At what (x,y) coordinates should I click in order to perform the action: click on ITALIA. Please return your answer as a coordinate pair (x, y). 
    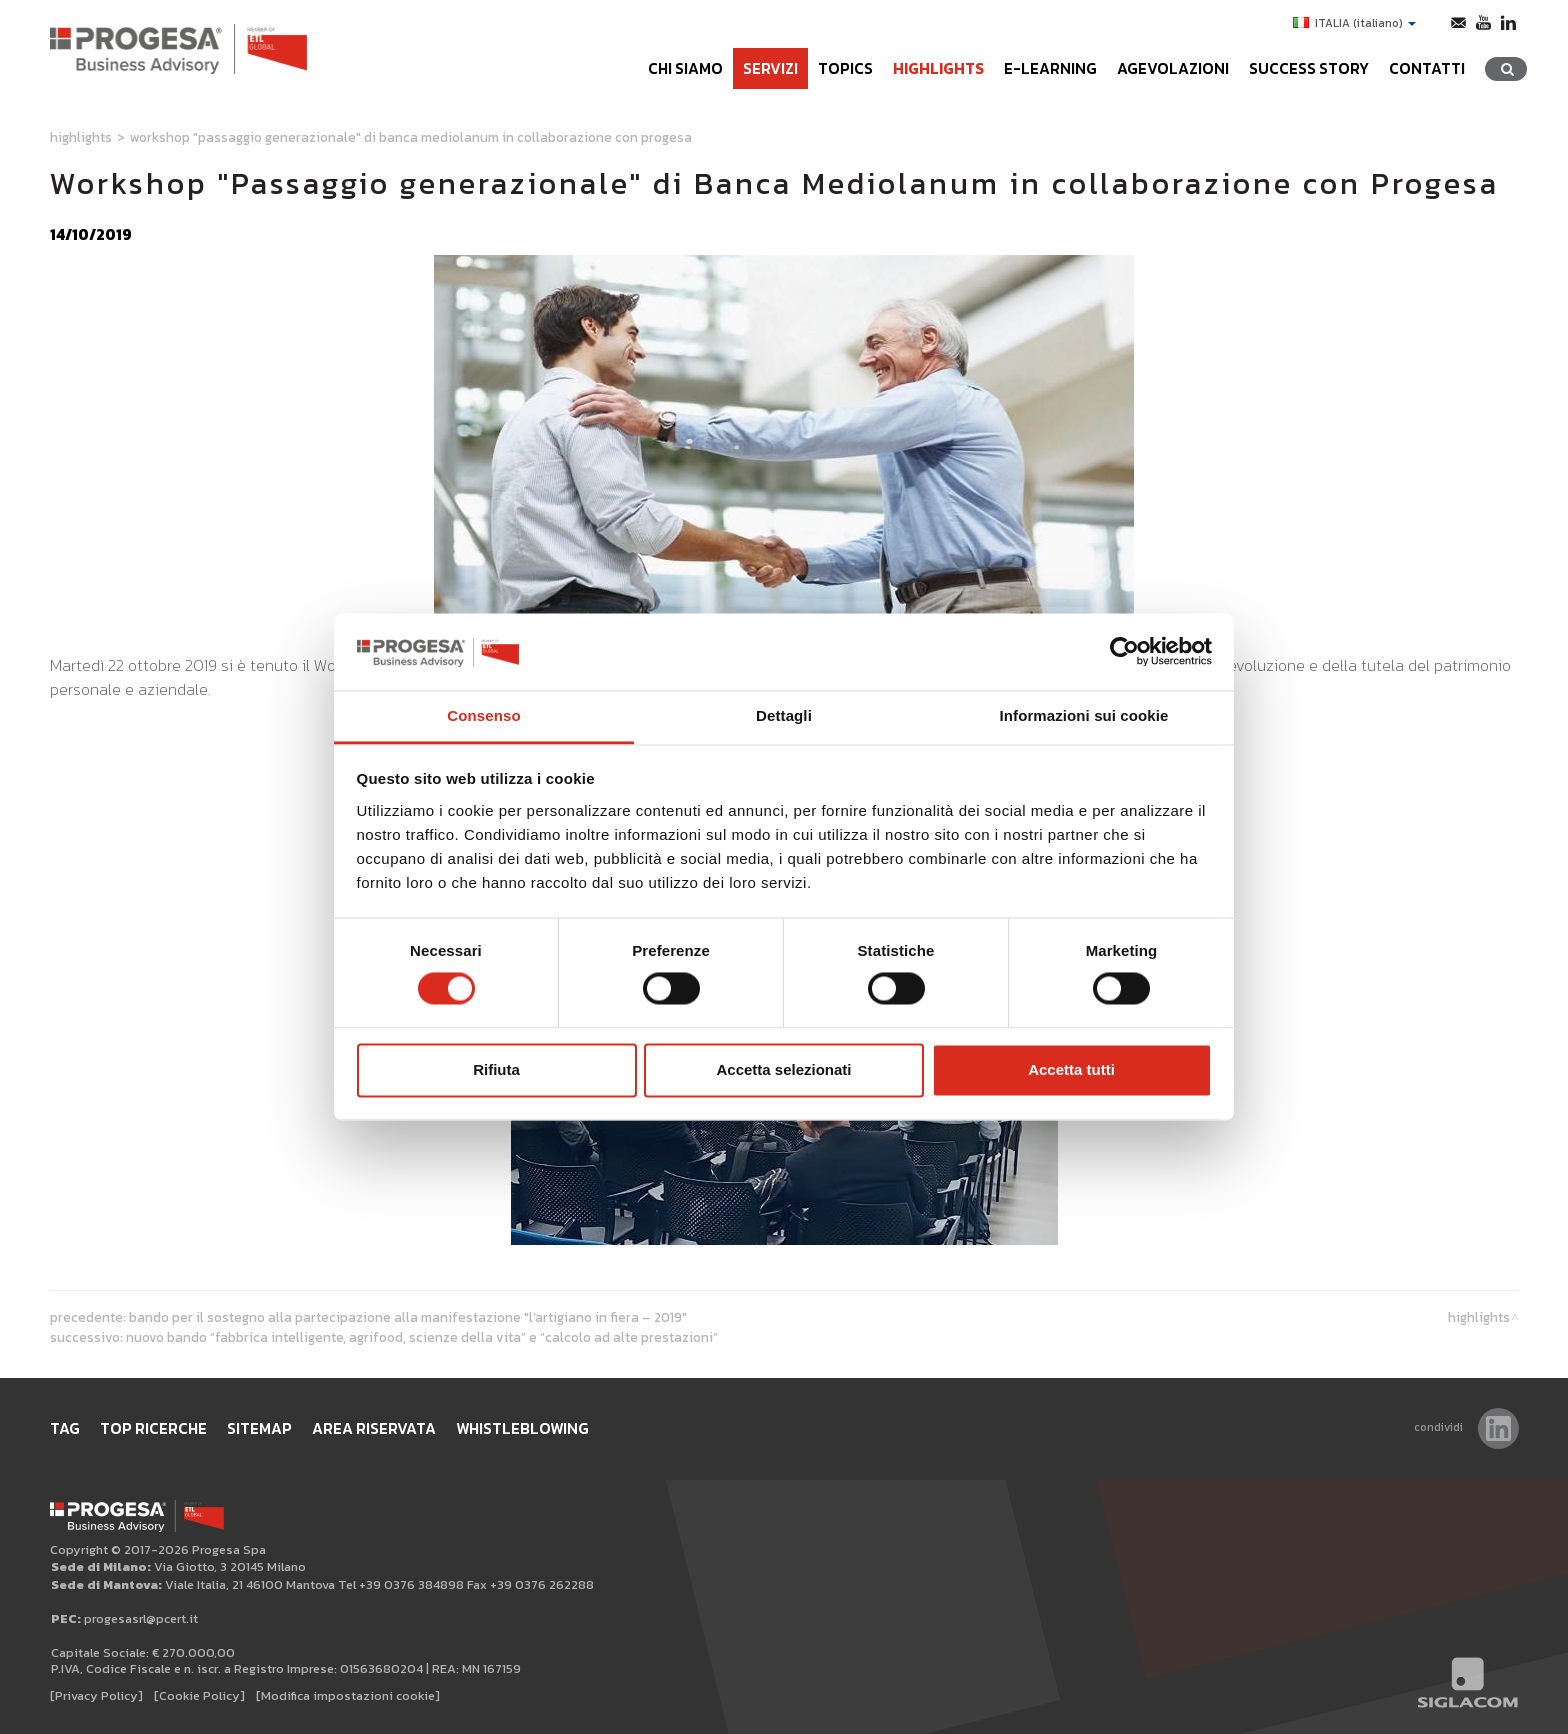
    Looking at the image, I should click on (1354, 23).